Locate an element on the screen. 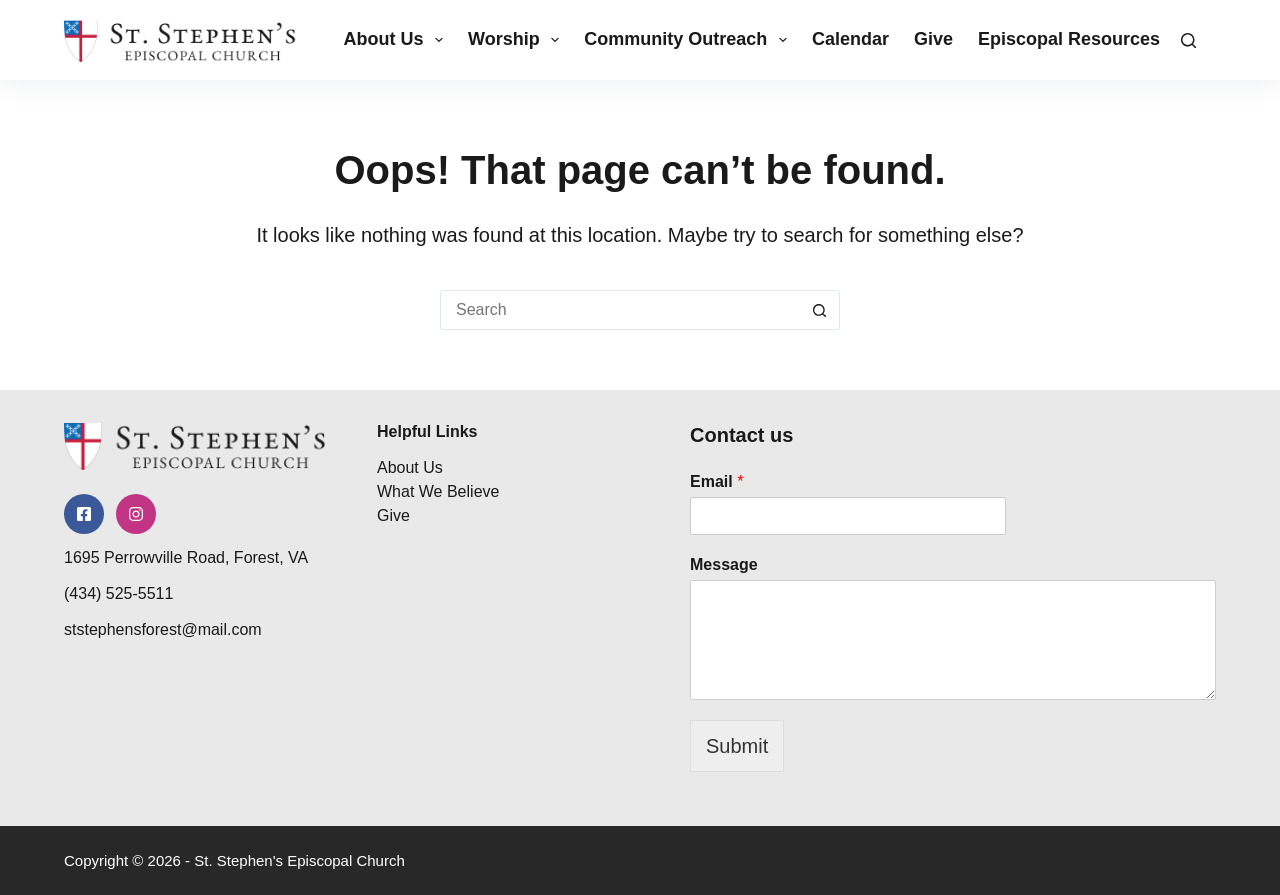 The height and width of the screenshot is (895, 1280). Community Outreach is located at coordinates (689, 40).